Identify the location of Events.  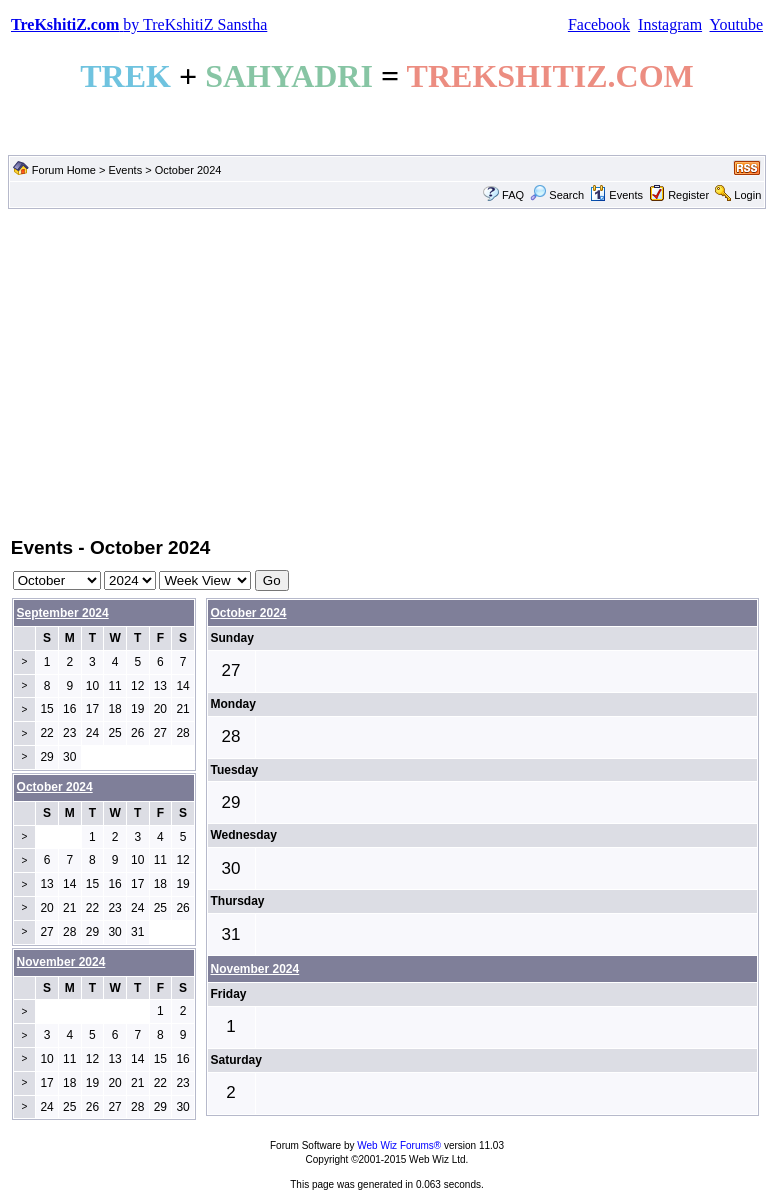
(126, 170).